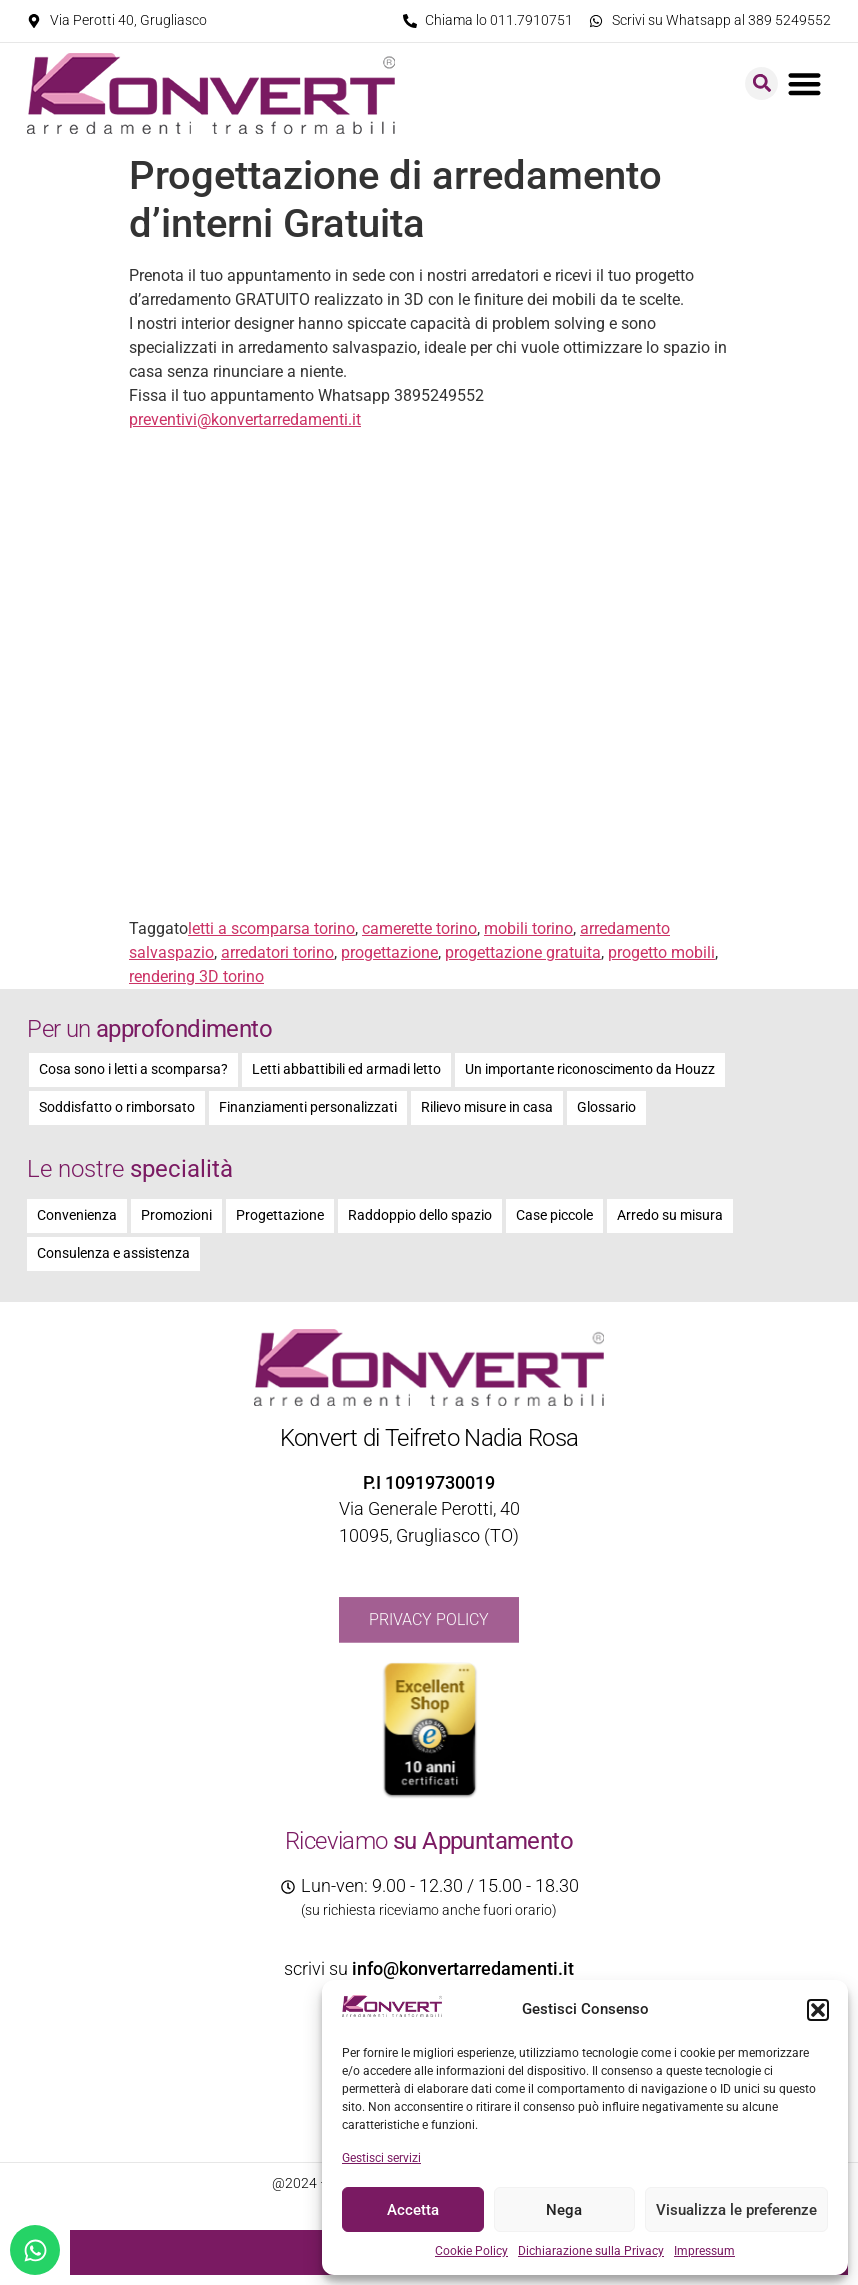 This screenshot has height=2285, width=858. What do you see at coordinates (420, 1215) in the screenshot?
I see `Raddoppio dello spazio` at bounding box center [420, 1215].